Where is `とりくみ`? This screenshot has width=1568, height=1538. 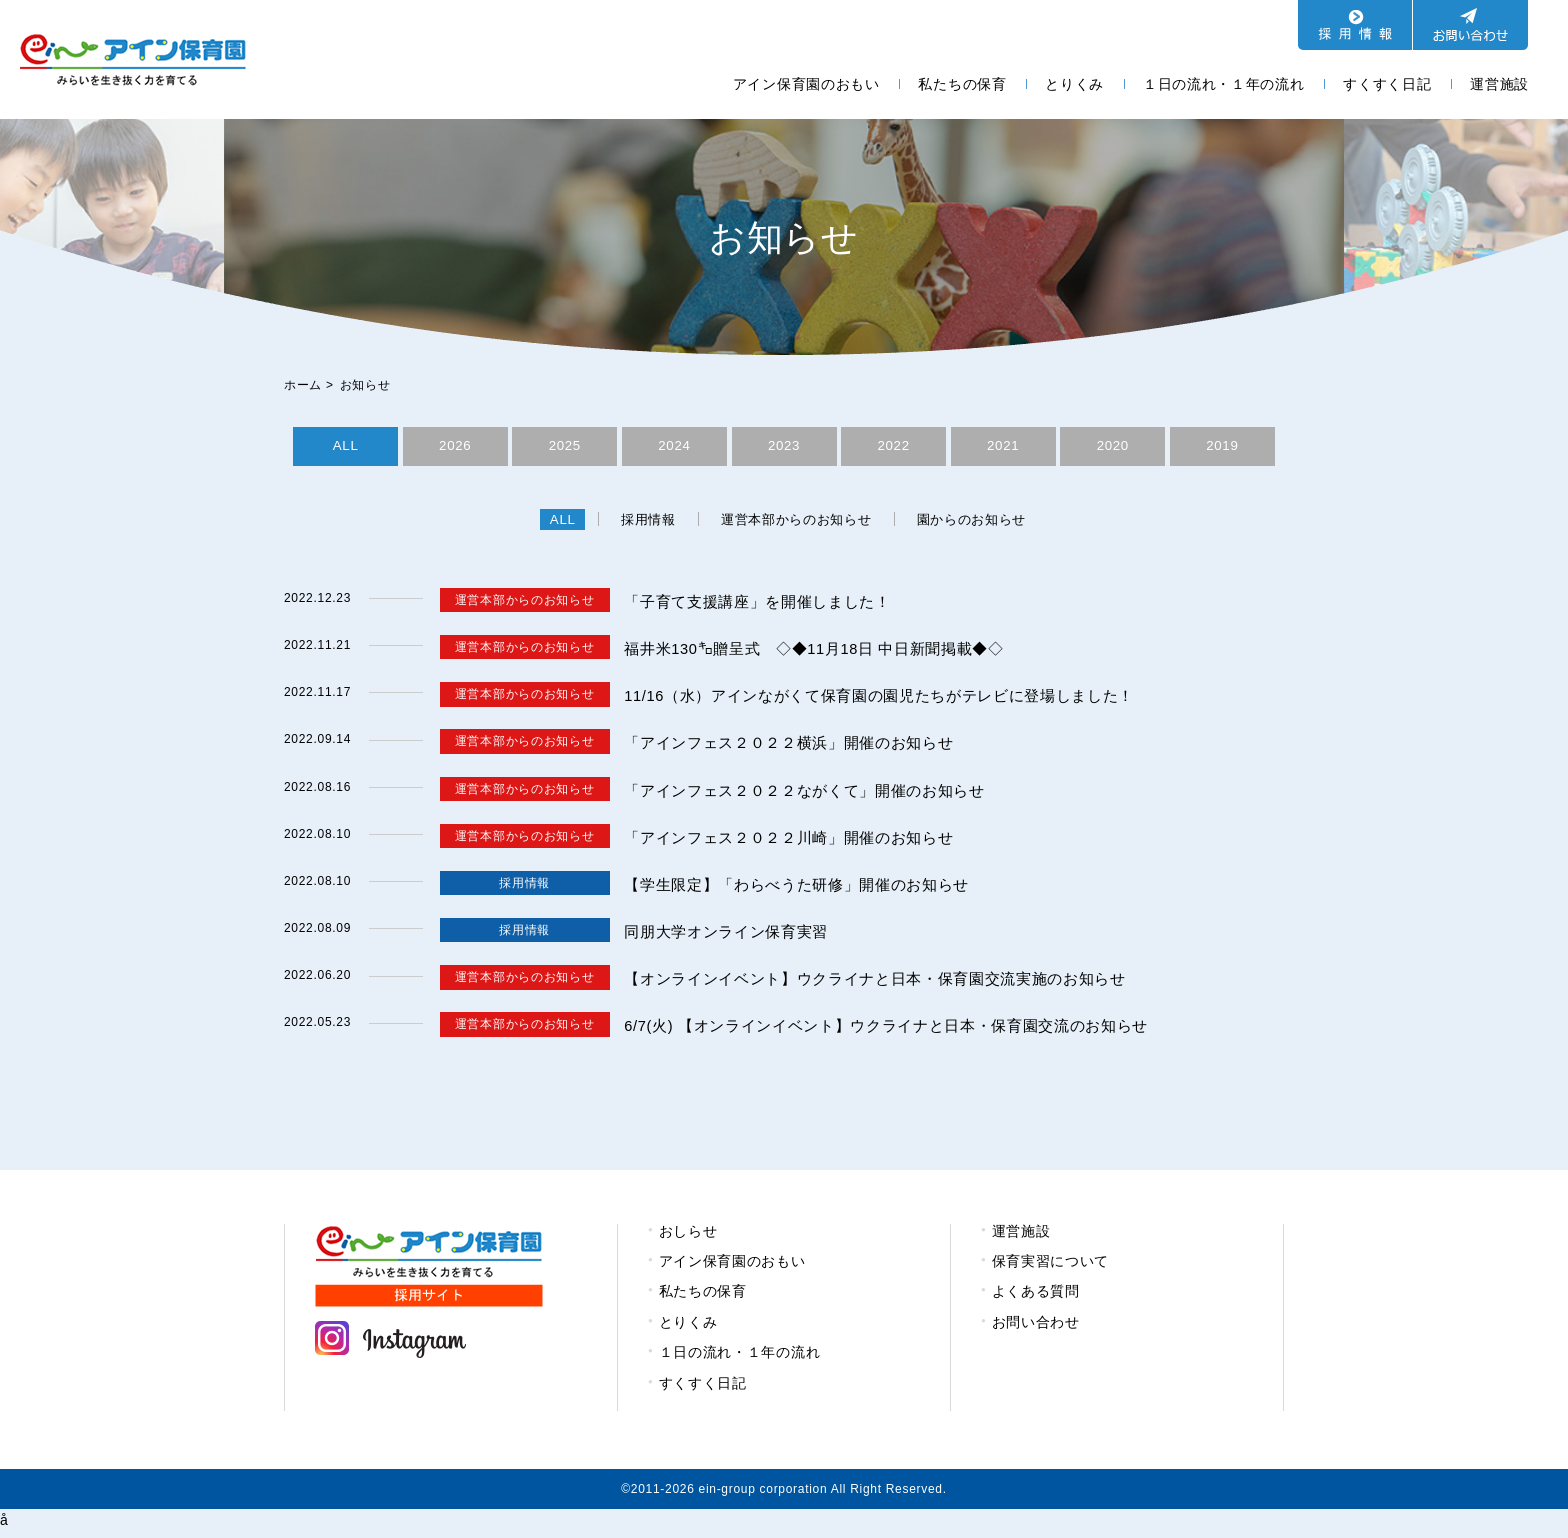
とりくみ is located at coordinates (1074, 84).